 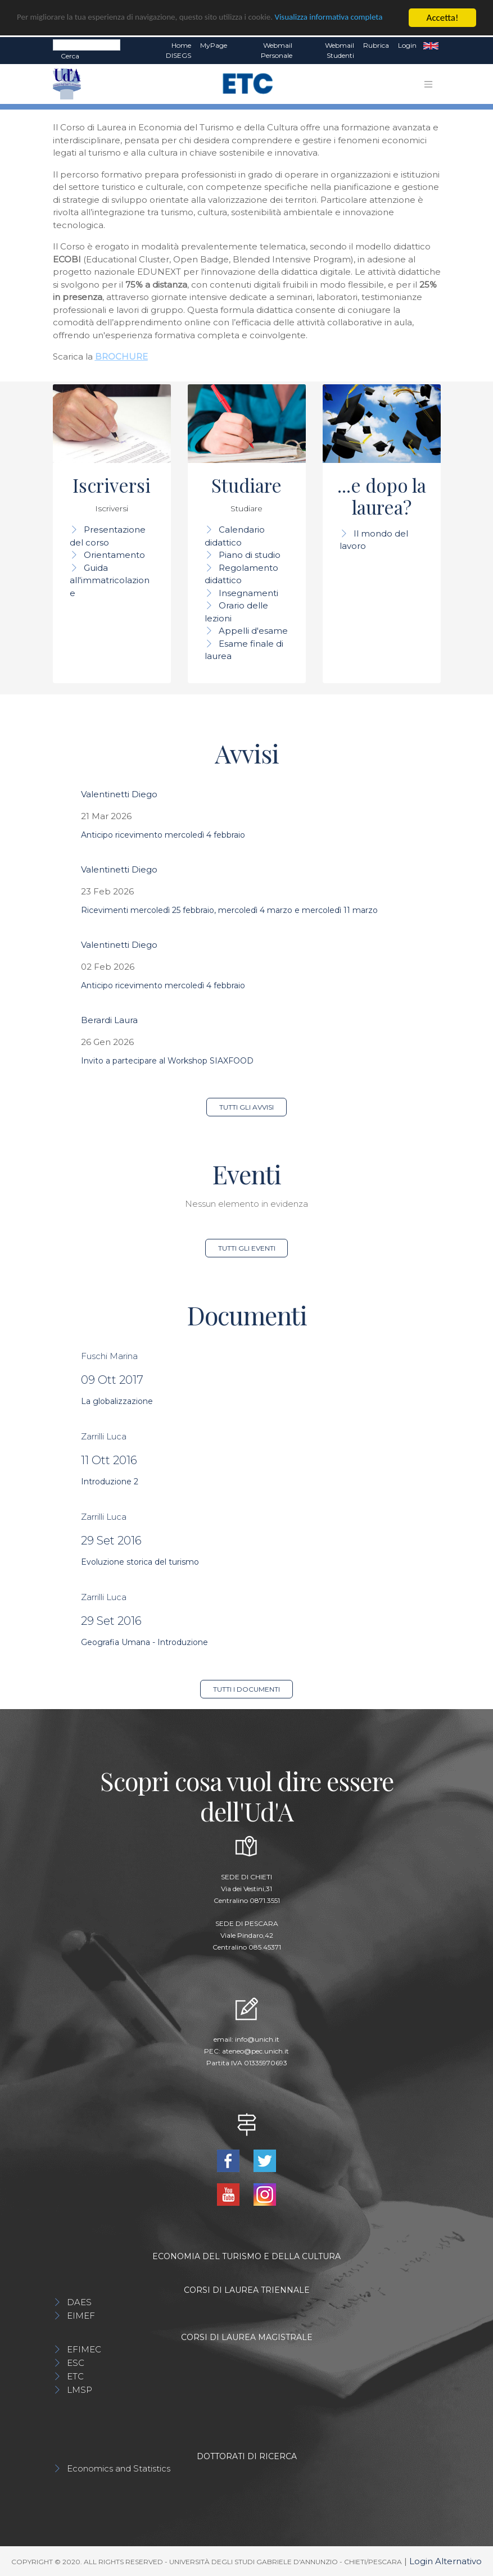 What do you see at coordinates (255, 2051) in the screenshot?
I see `ateneo@pec.unich.it` at bounding box center [255, 2051].